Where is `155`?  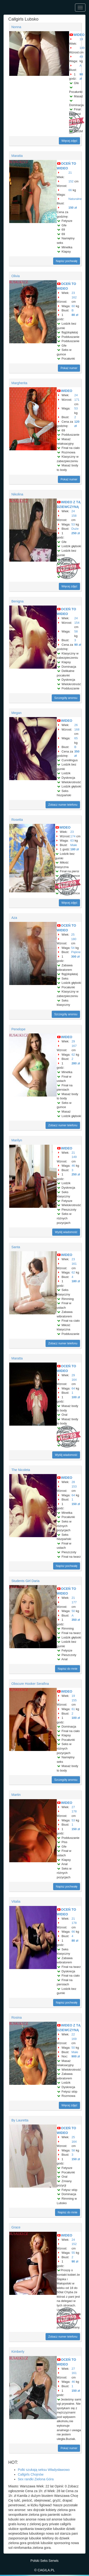 155 is located at coordinates (74, 1700).